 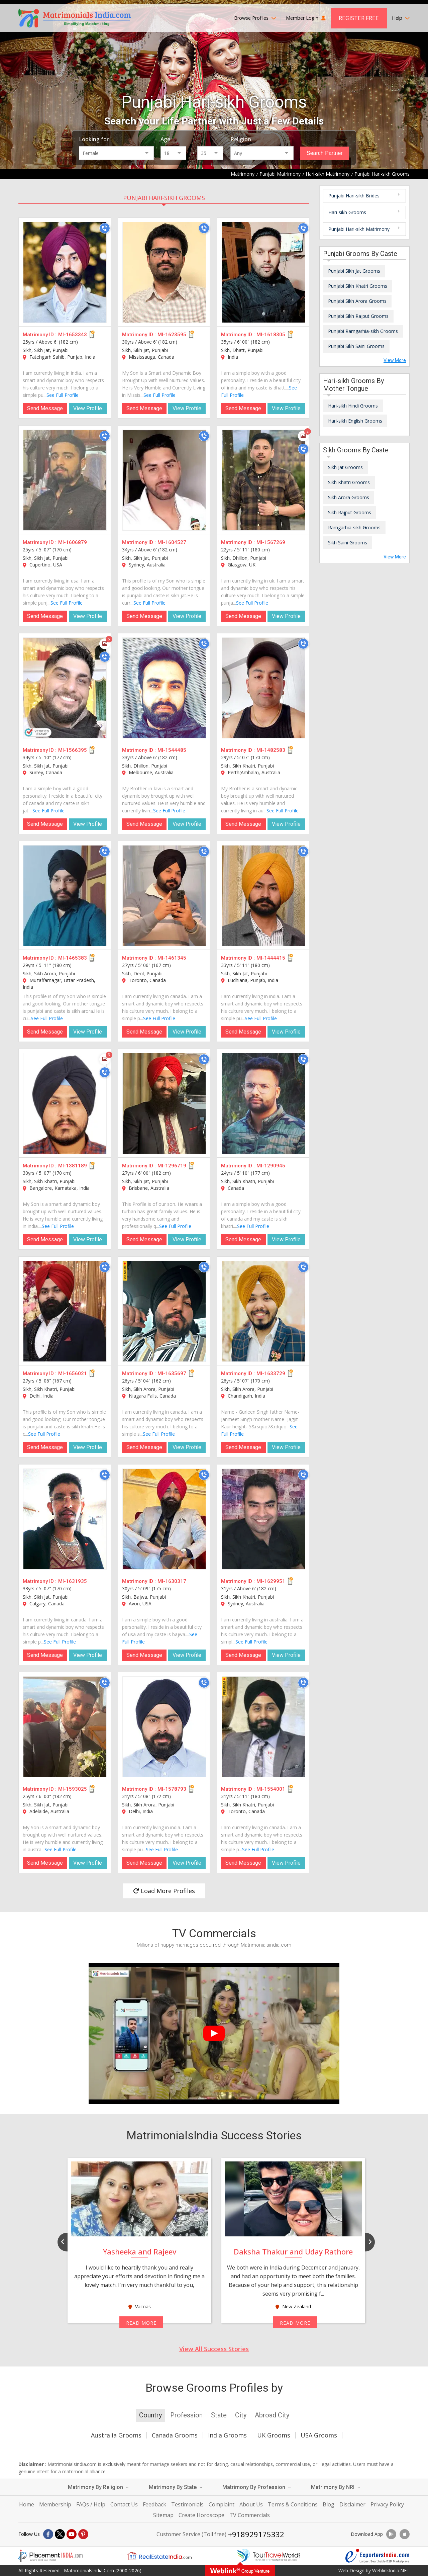 What do you see at coordinates (263, 1727) in the screenshot?
I see `[MI-1554001]` at bounding box center [263, 1727].